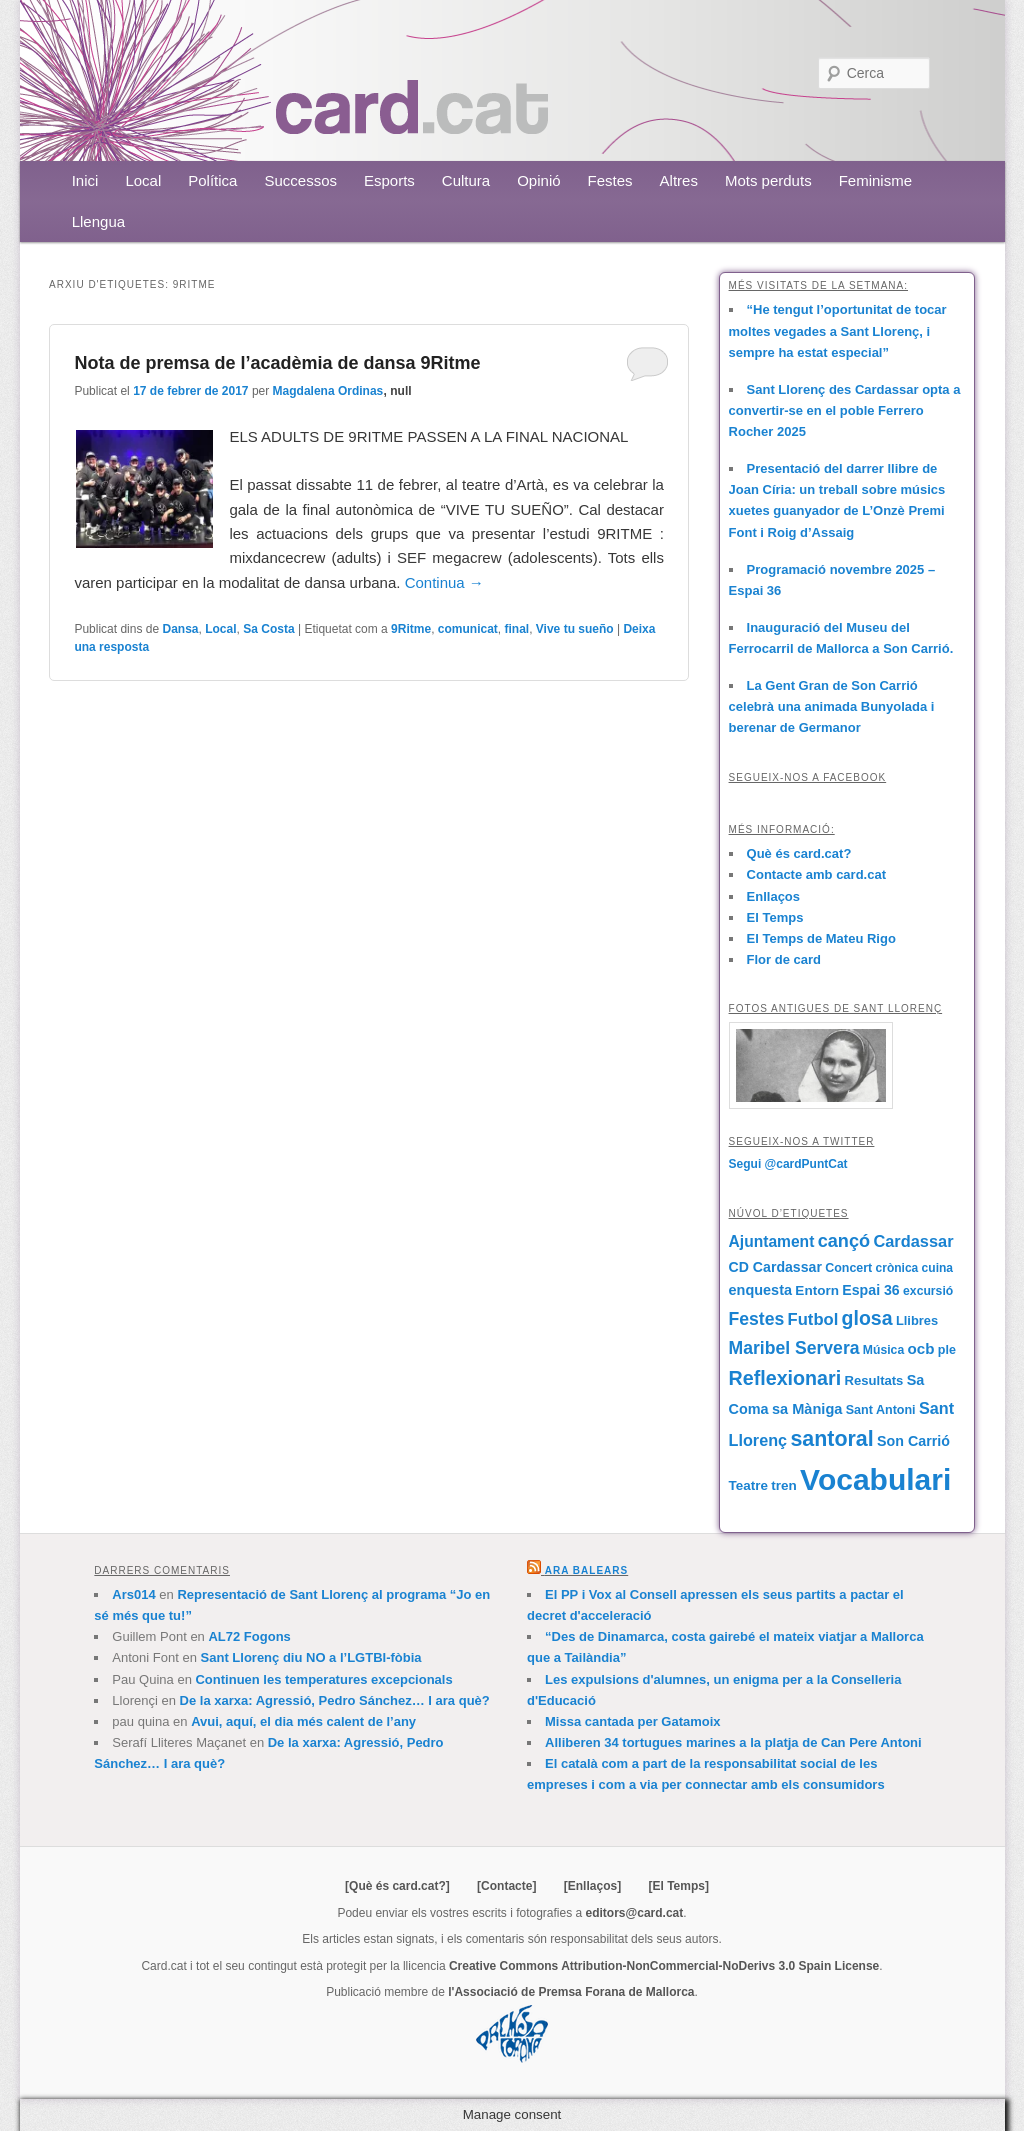 The width and height of the screenshot is (1024, 2131). What do you see at coordinates (389, 180) in the screenshot?
I see `Esports` at bounding box center [389, 180].